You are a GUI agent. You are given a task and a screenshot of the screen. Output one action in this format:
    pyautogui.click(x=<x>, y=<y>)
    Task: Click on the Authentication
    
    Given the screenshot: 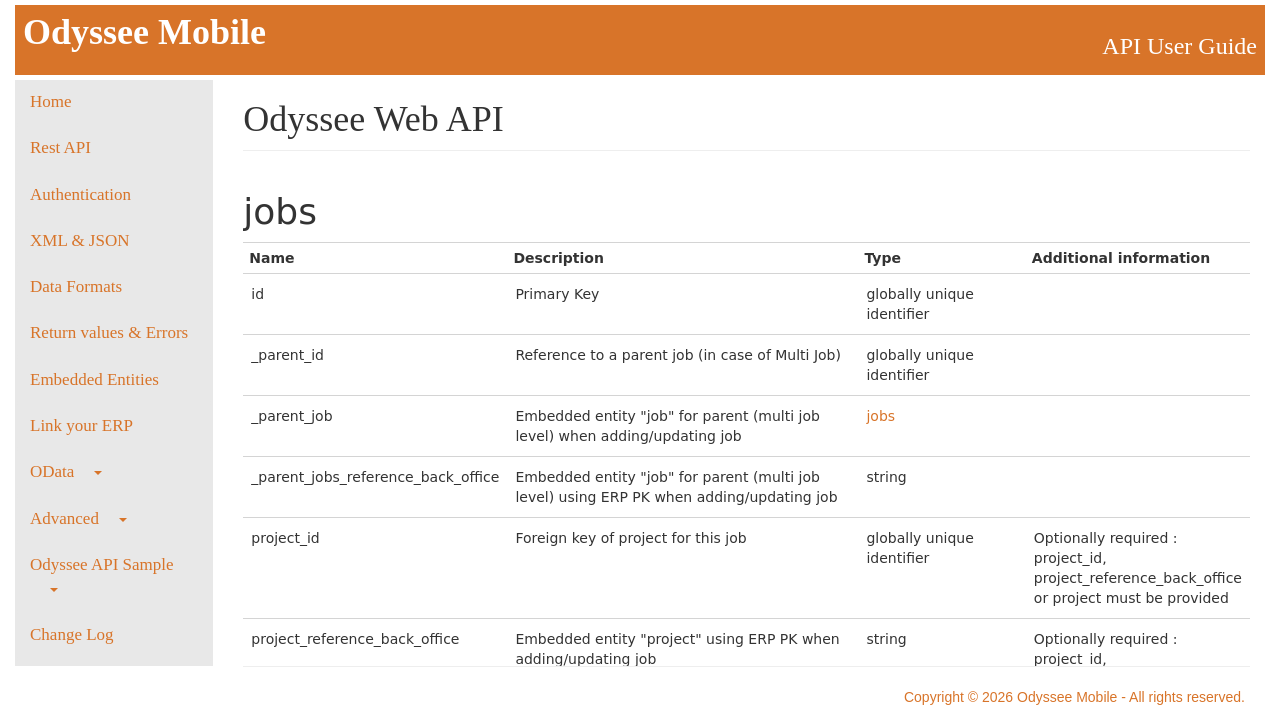 What is the action you would take?
    pyautogui.click(x=80, y=194)
    